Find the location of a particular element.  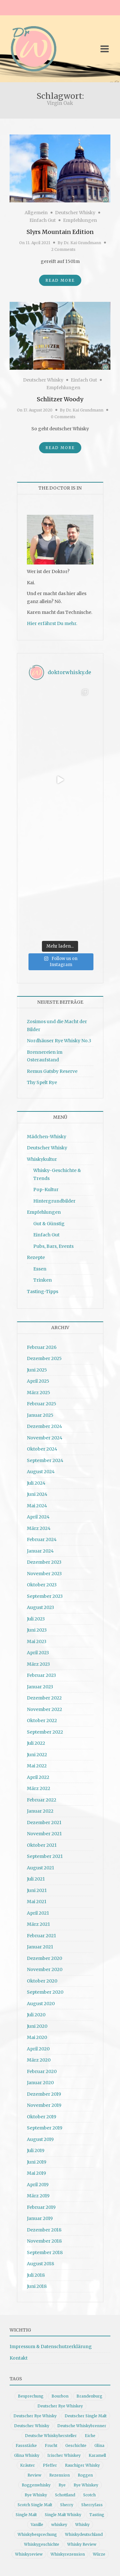

Pfeffer [Pfeffer (10 Einträge)] is located at coordinates (50, 2465).